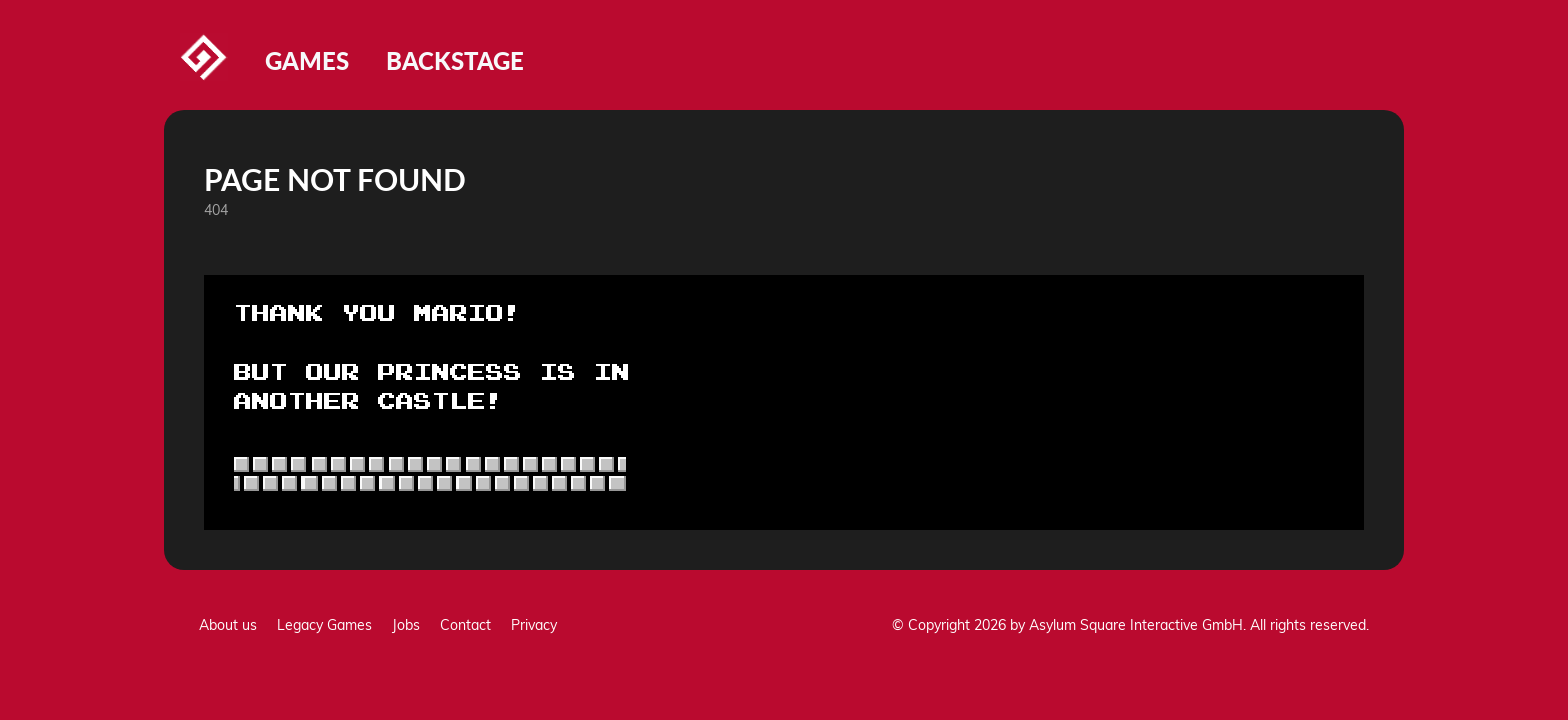 This screenshot has height=720, width=1568. Describe the element at coordinates (228, 625) in the screenshot. I see `About us` at that location.